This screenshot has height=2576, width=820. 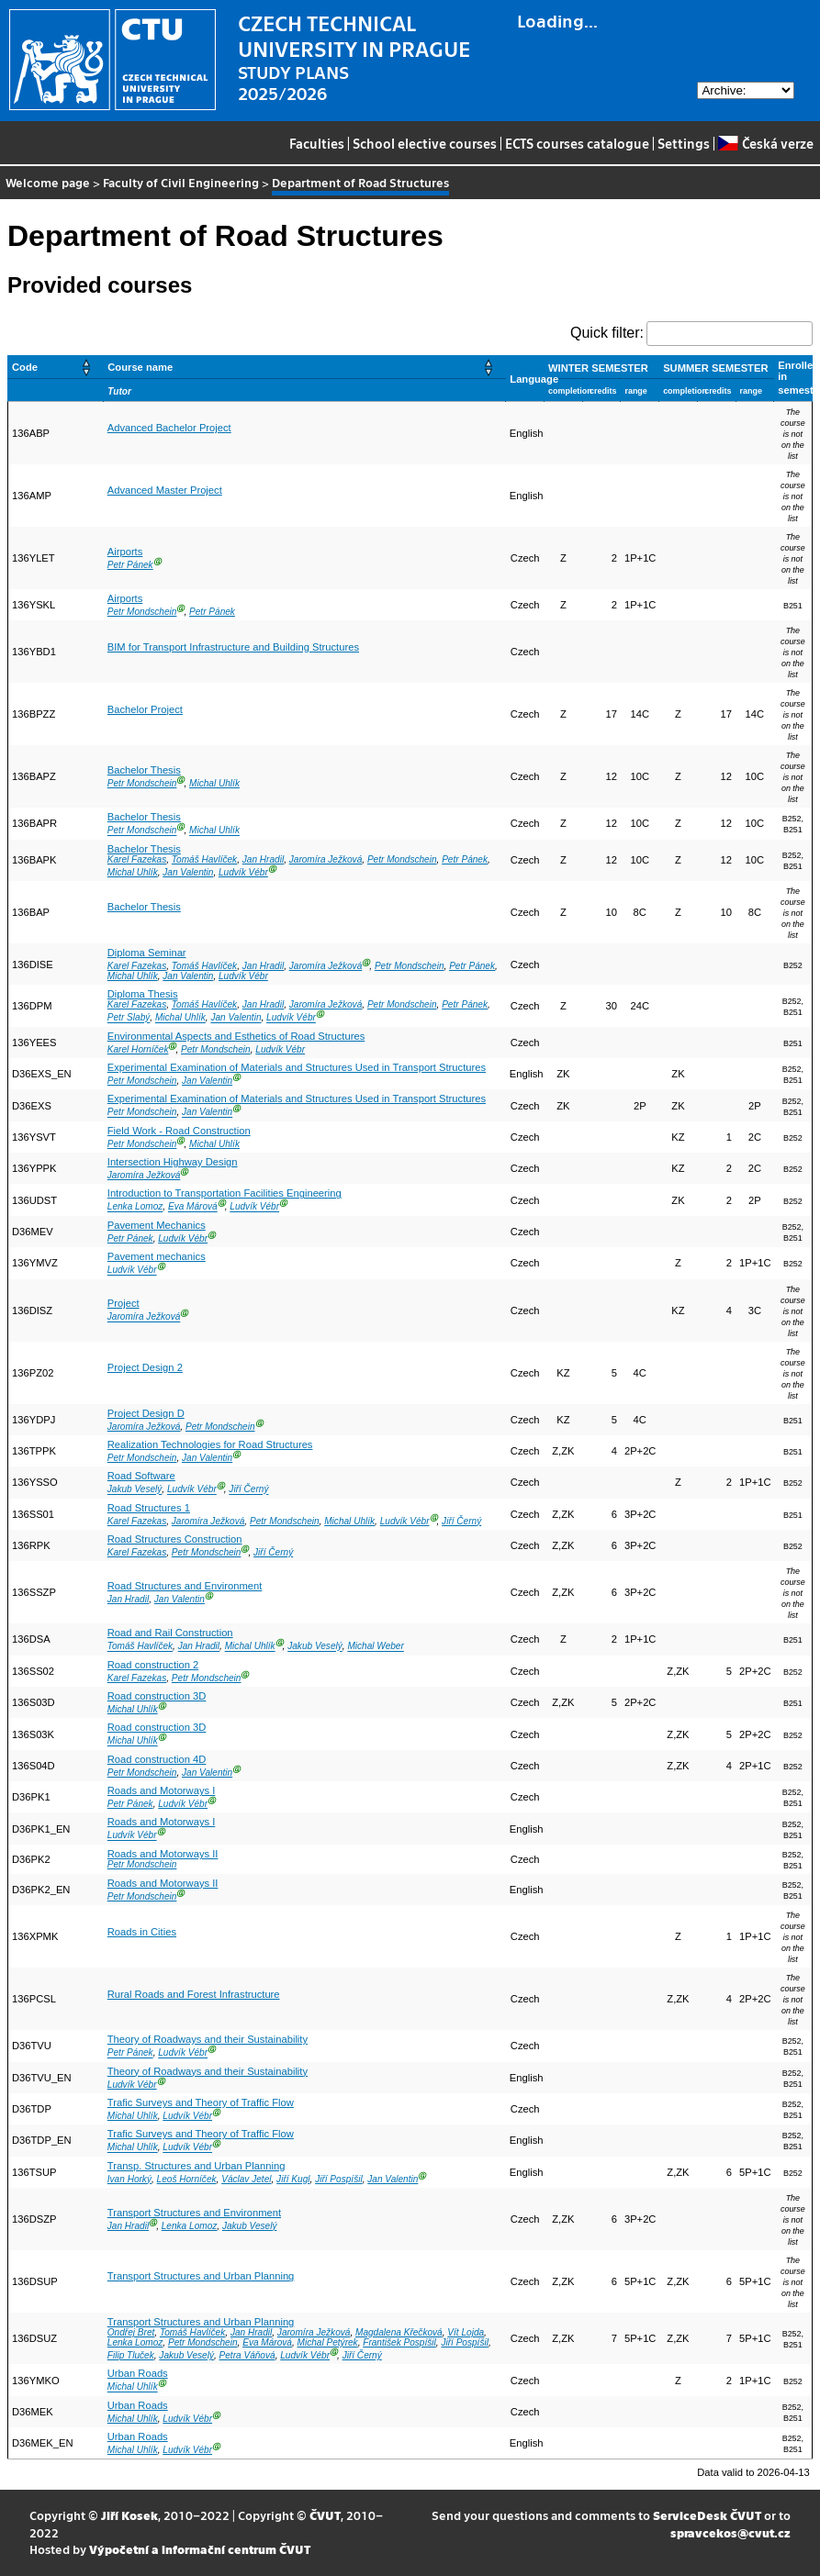 What do you see at coordinates (305, 366) in the screenshot?
I see `[Course name: Activate to sort]` at bounding box center [305, 366].